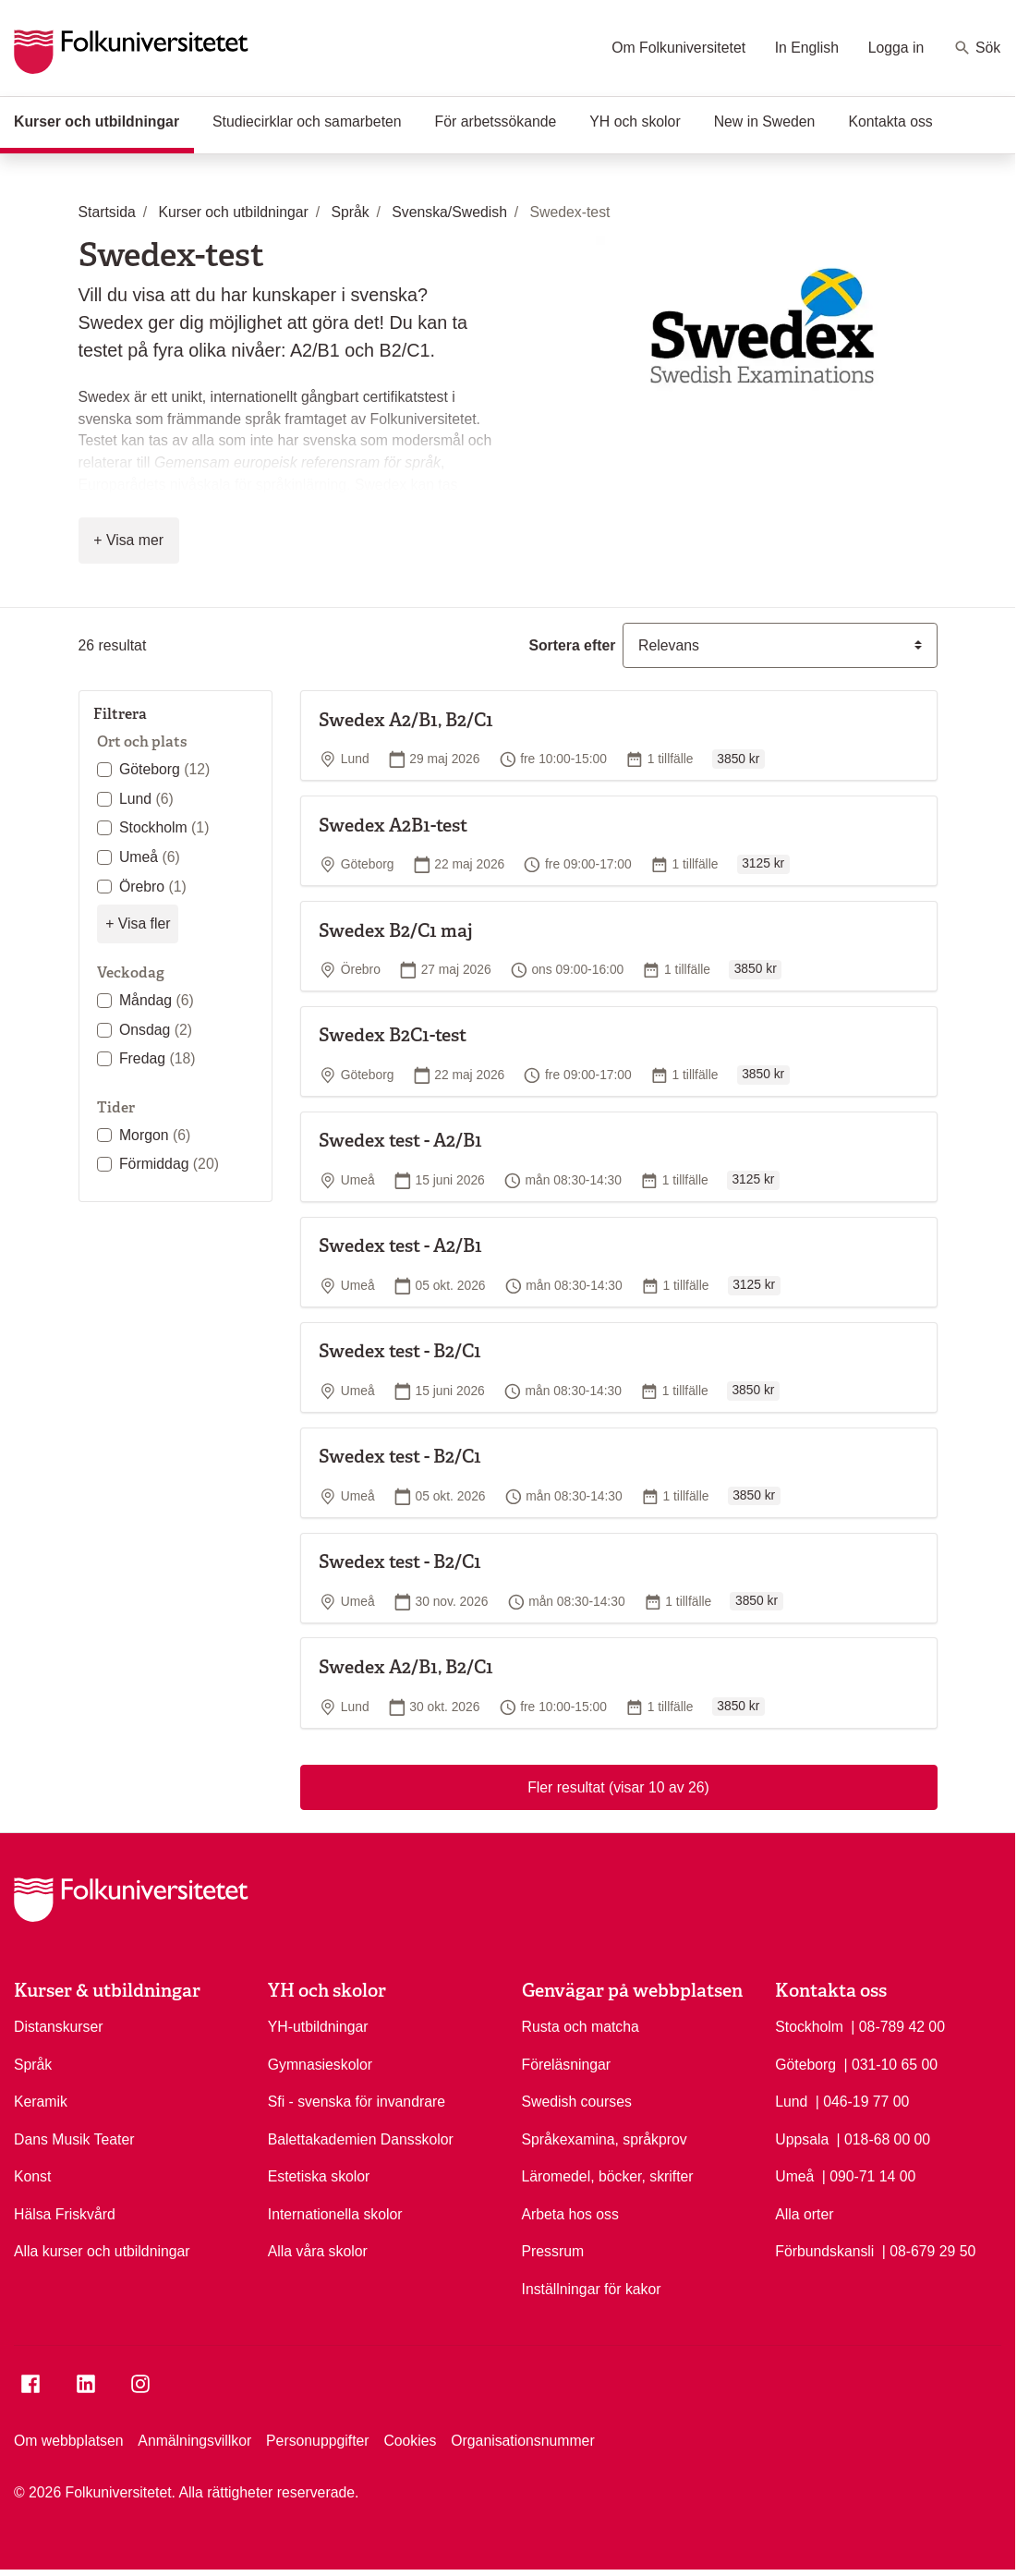  I want to click on Estetiska skolor, so click(319, 2176).